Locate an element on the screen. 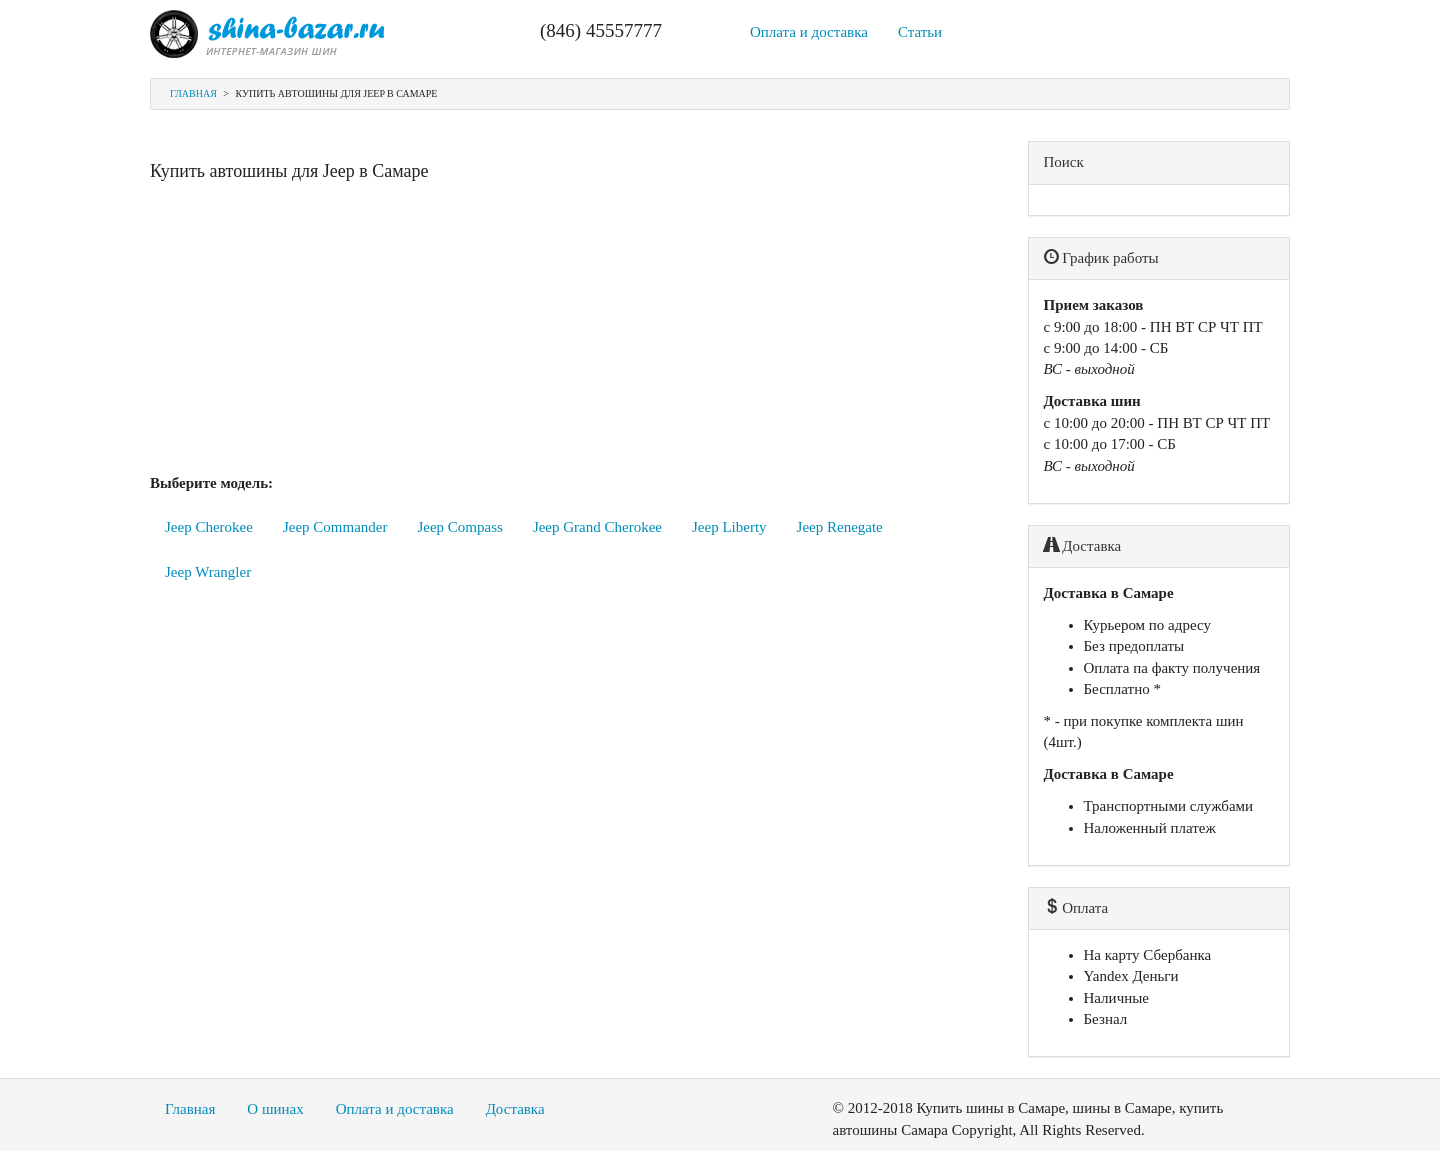  Jeep Cherokee is located at coordinates (209, 527).